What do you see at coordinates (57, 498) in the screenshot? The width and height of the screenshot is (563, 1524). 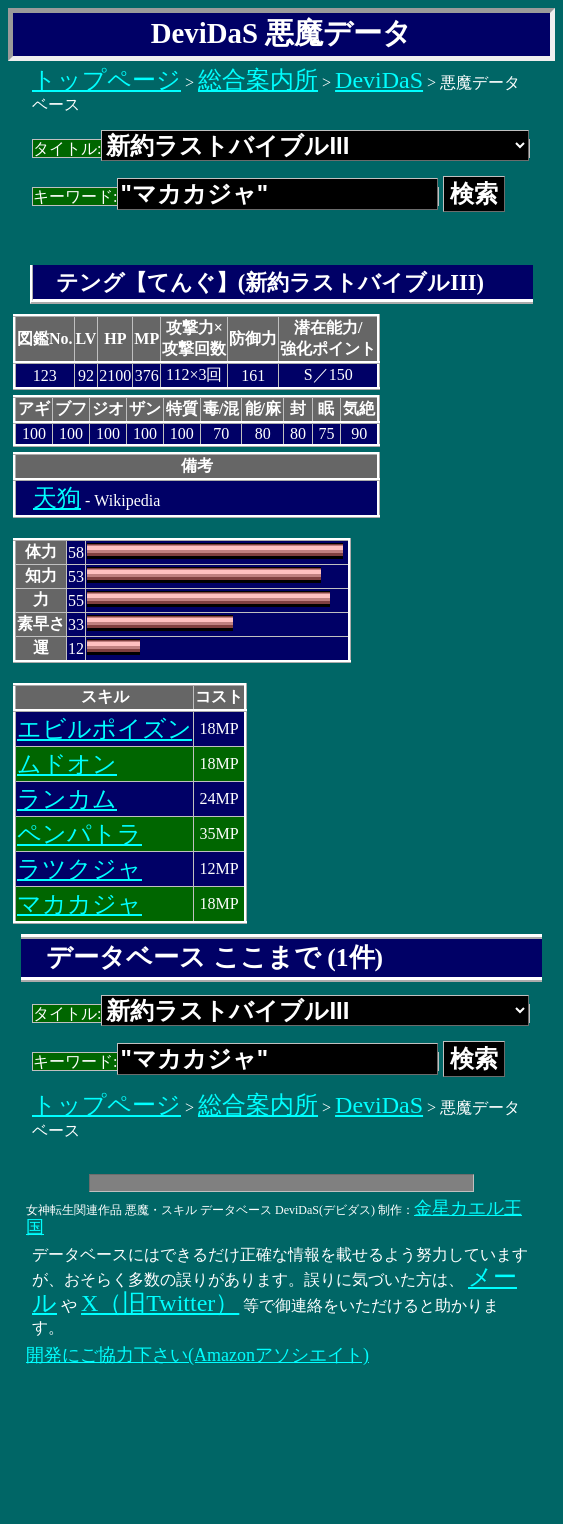 I see `天狗` at bounding box center [57, 498].